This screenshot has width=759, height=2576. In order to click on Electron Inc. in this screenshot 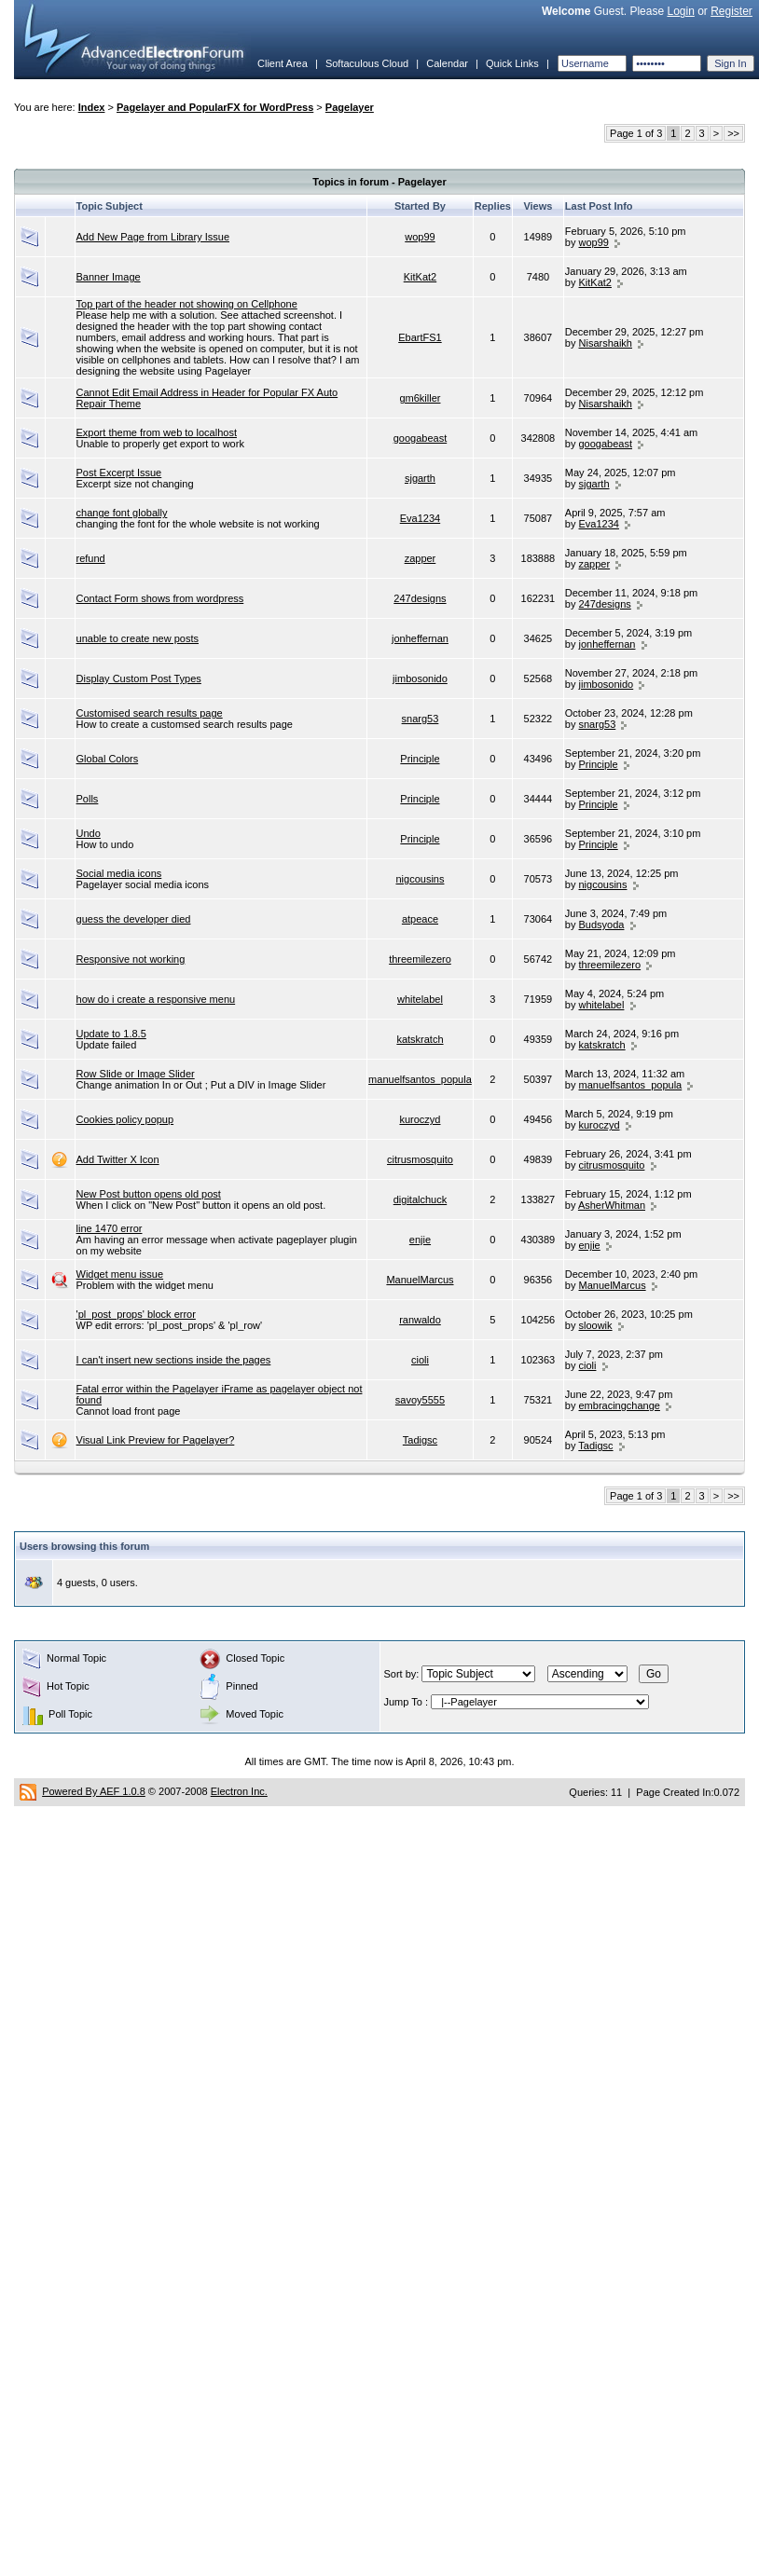, I will do `click(239, 1791)`.